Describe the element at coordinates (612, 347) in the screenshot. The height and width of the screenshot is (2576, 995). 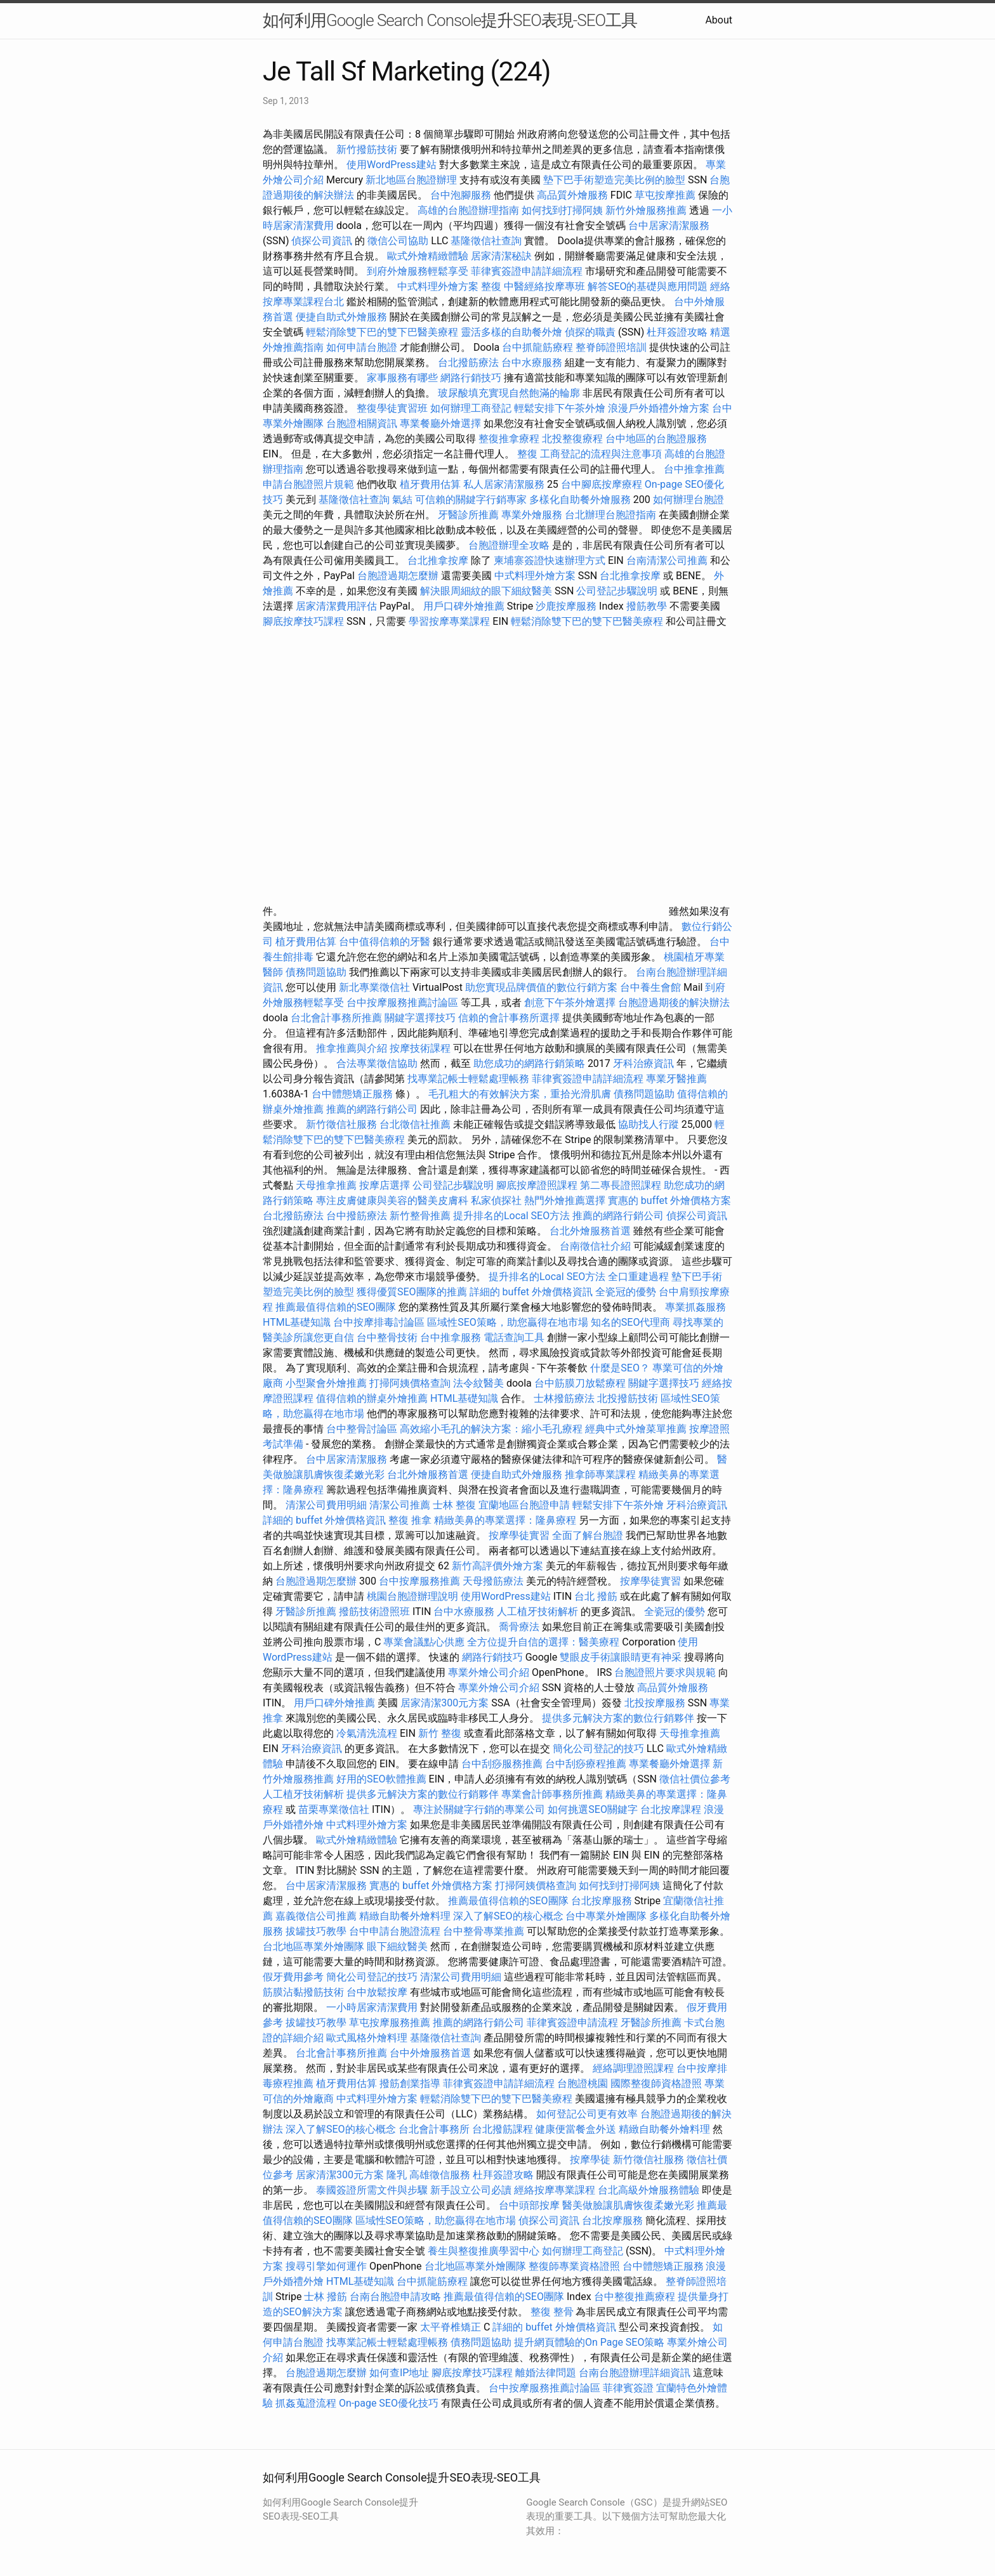
I see `整脊師證照培訓` at that location.